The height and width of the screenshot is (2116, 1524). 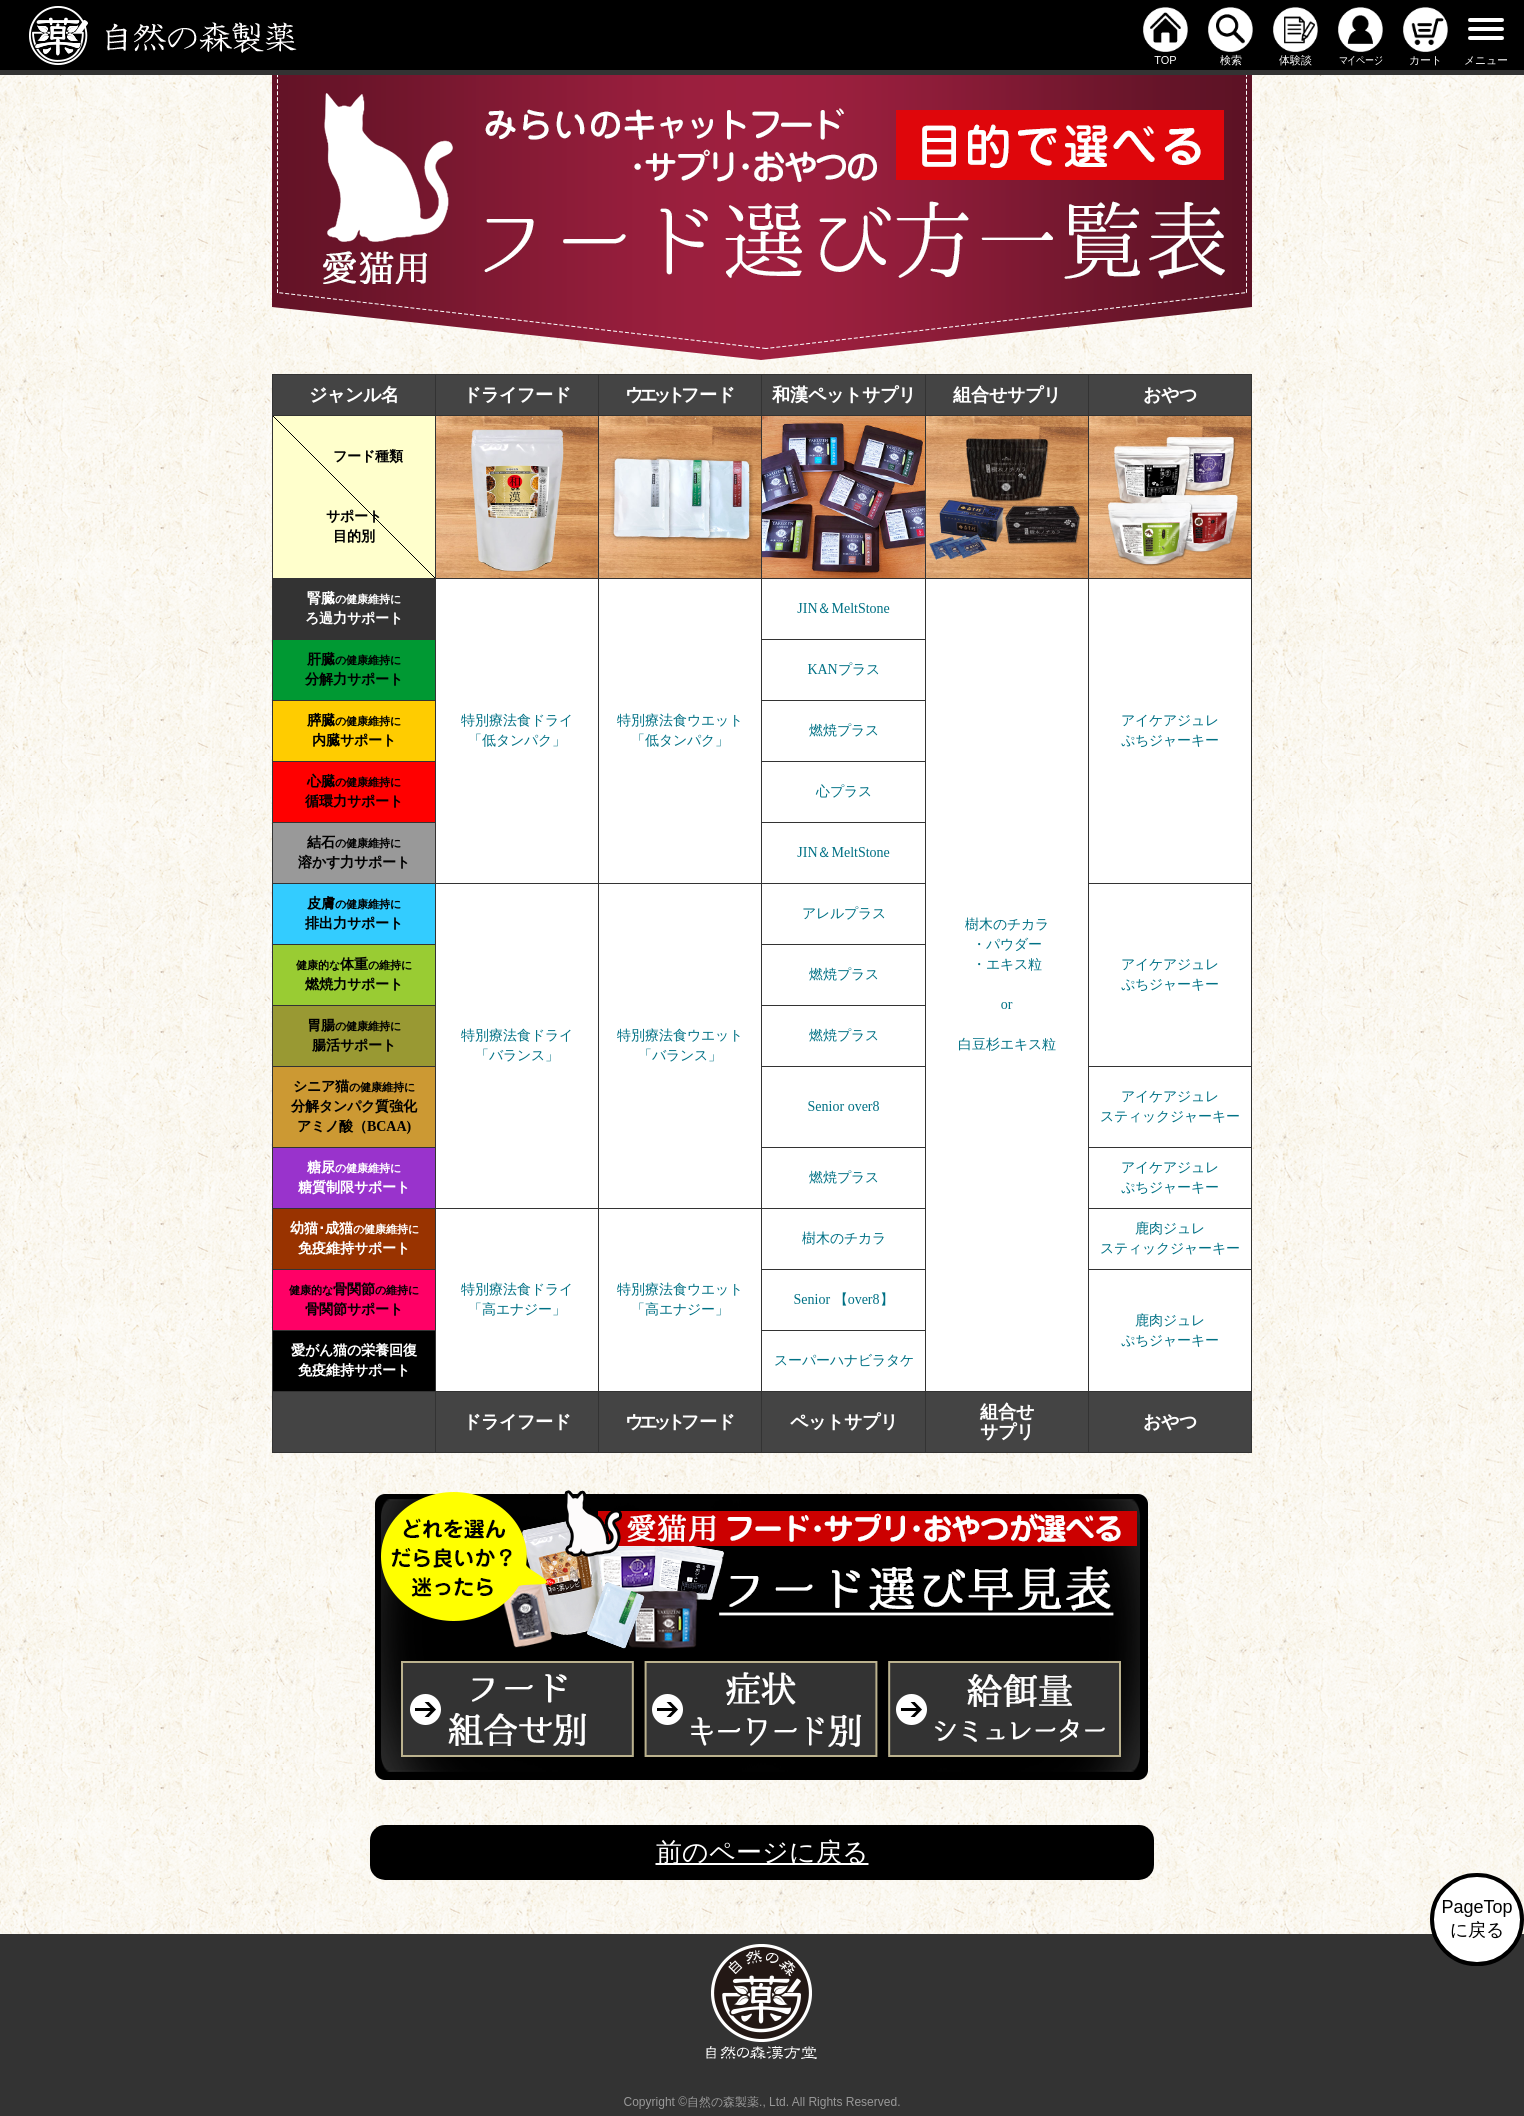 What do you see at coordinates (1170, 1116) in the screenshot?
I see `スティックジャーキー` at bounding box center [1170, 1116].